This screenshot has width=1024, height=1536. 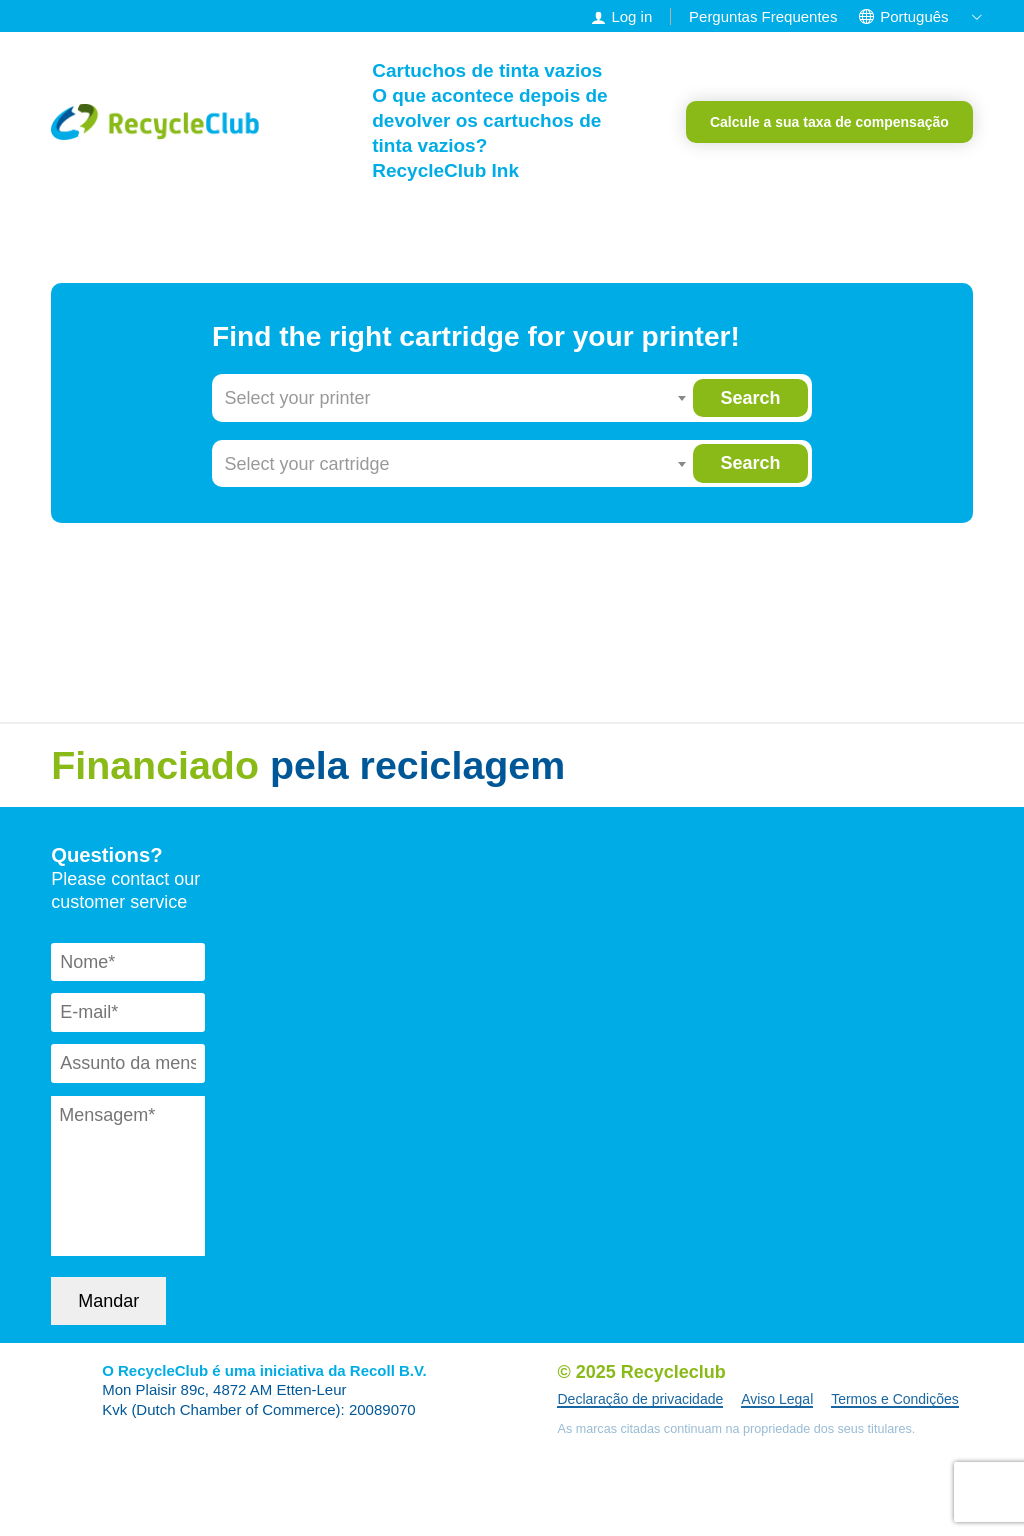 What do you see at coordinates (455, 398) in the screenshot?
I see `[textbox]` at bounding box center [455, 398].